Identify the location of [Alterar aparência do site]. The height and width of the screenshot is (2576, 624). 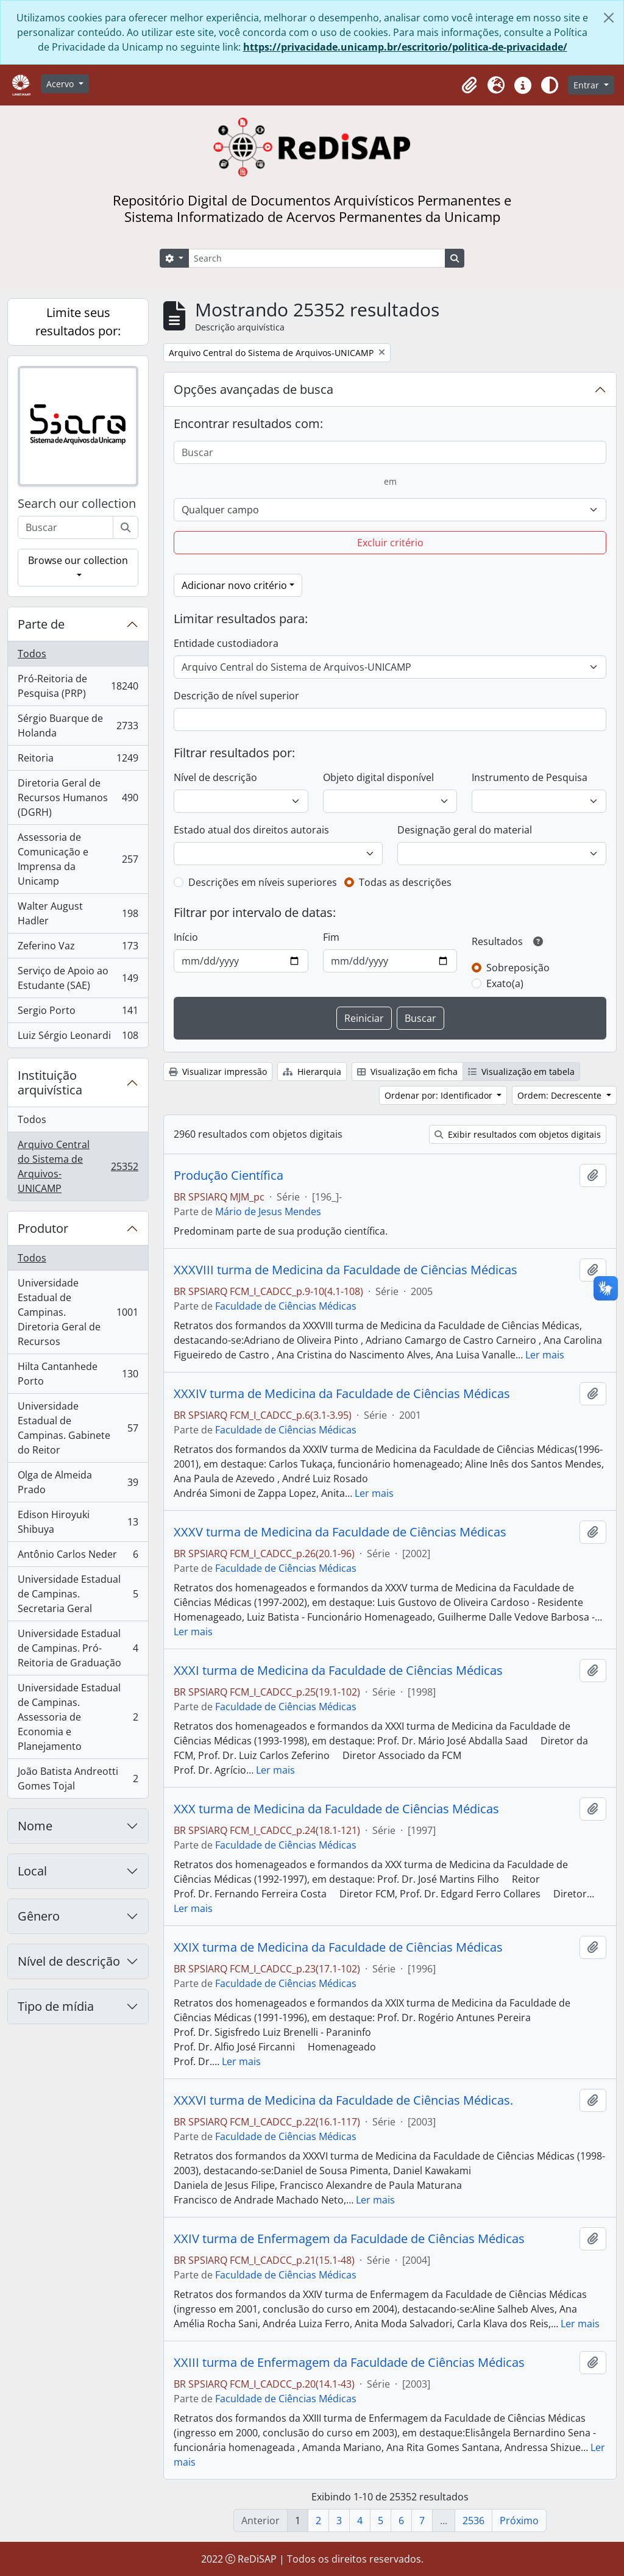
(549, 85).